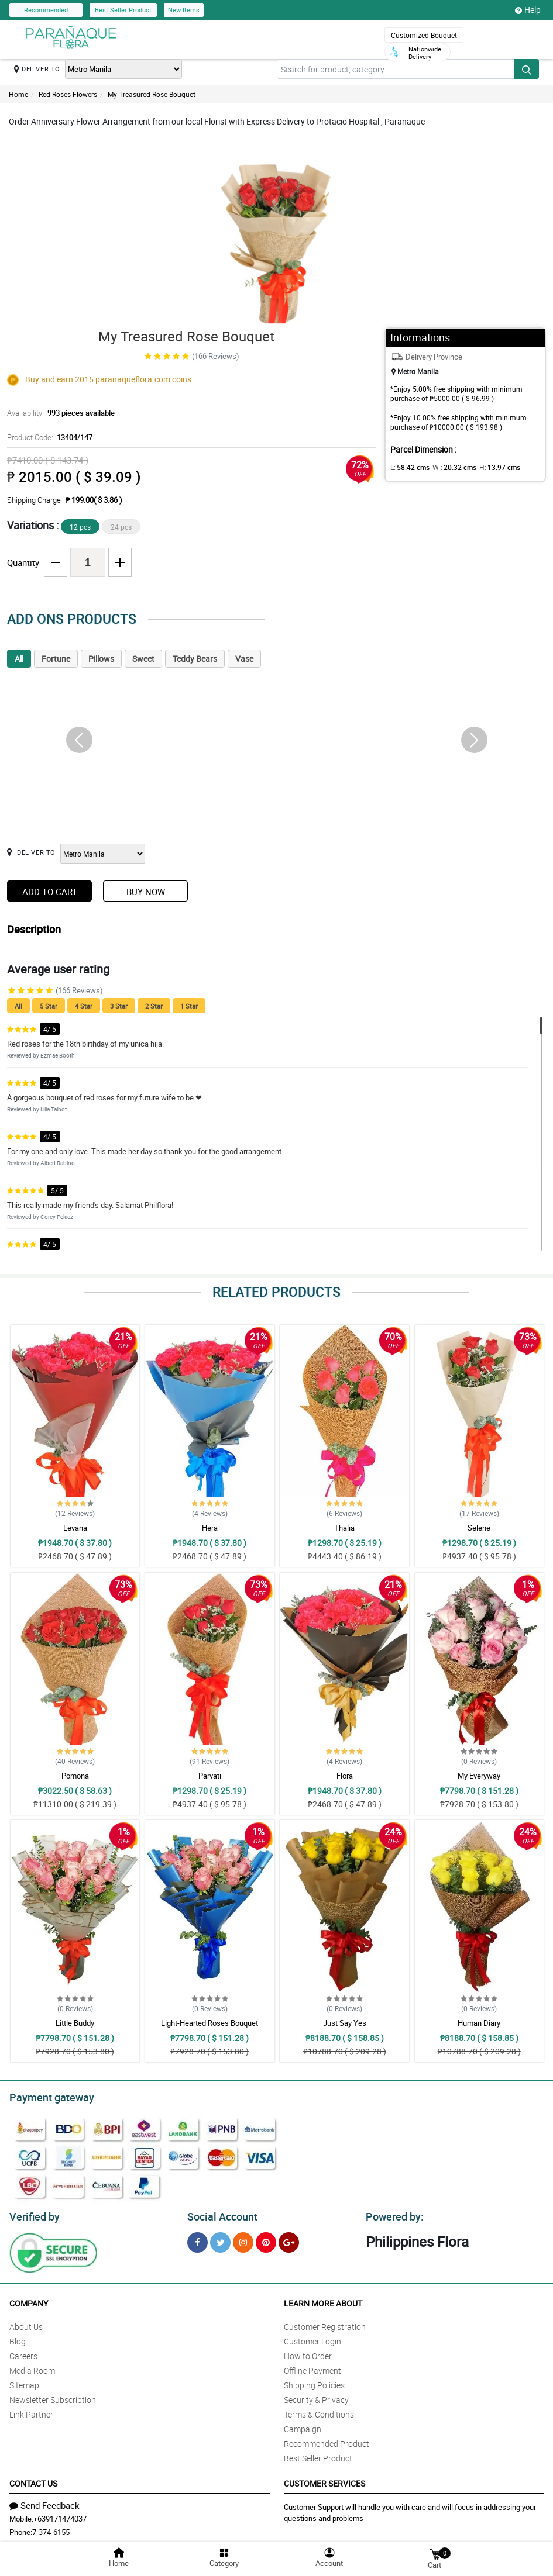  What do you see at coordinates (325, 2323) in the screenshot?
I see `Customer Registration` at bounding box center [325, 2323].